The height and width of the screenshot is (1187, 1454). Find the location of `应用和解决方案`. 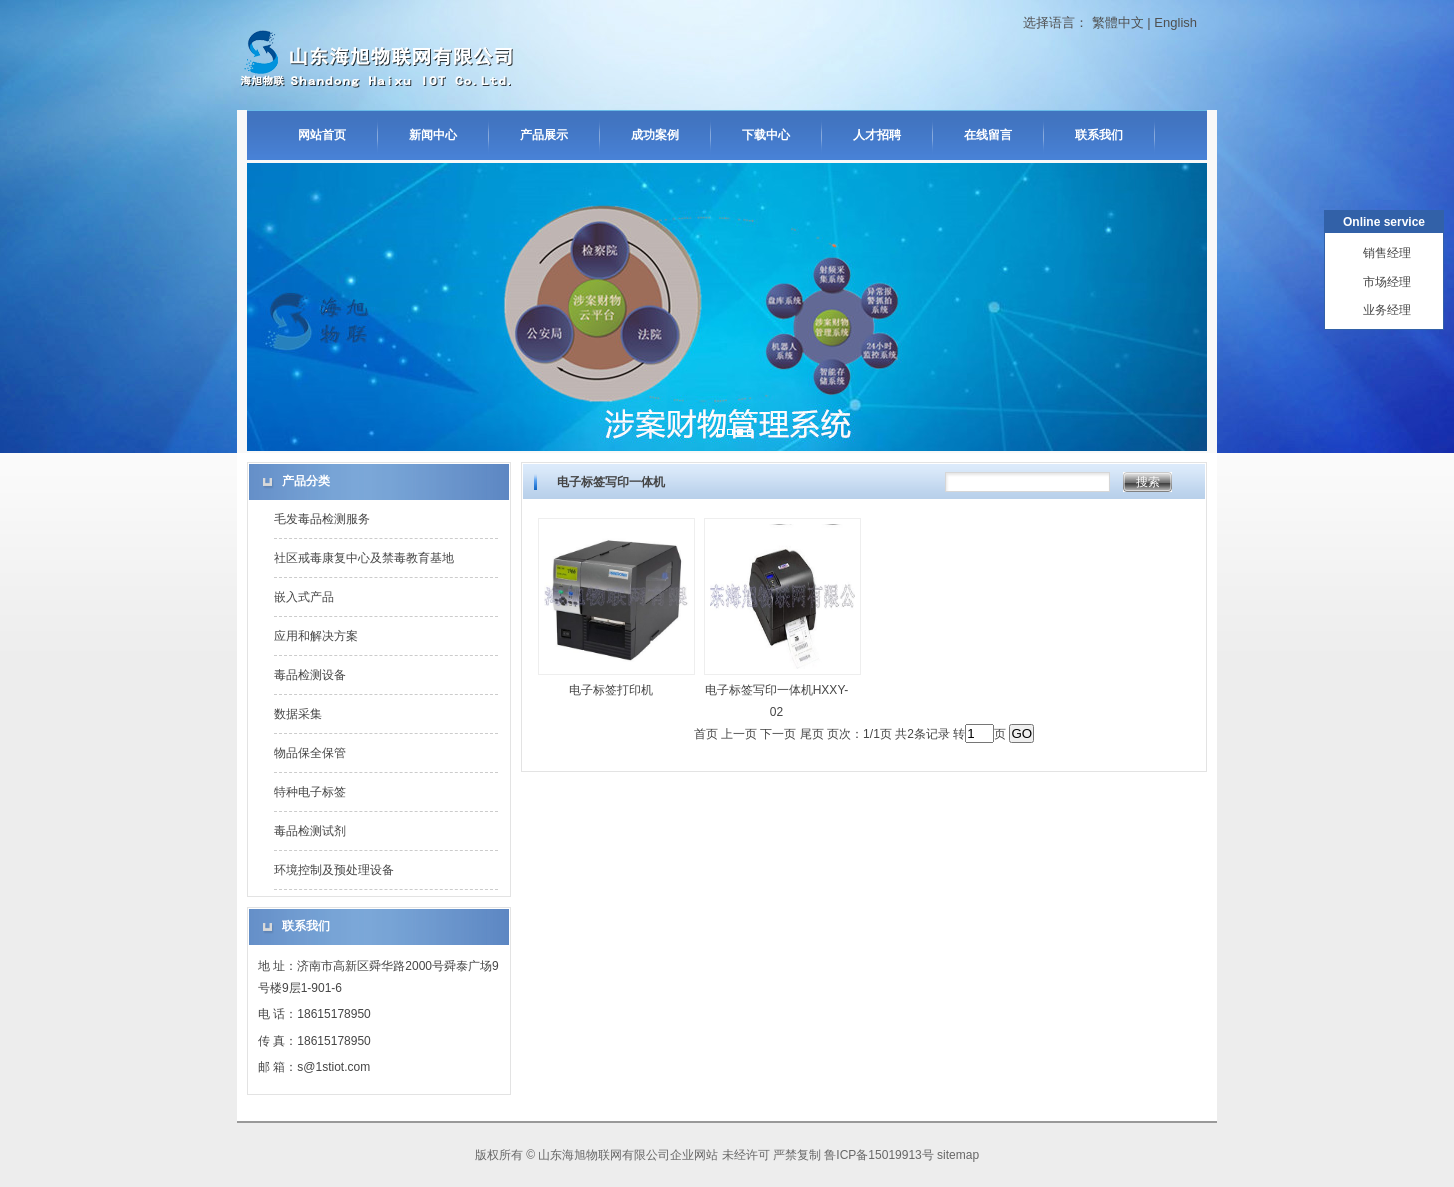

应用和解决方案 is located at coordinates (316, 636).